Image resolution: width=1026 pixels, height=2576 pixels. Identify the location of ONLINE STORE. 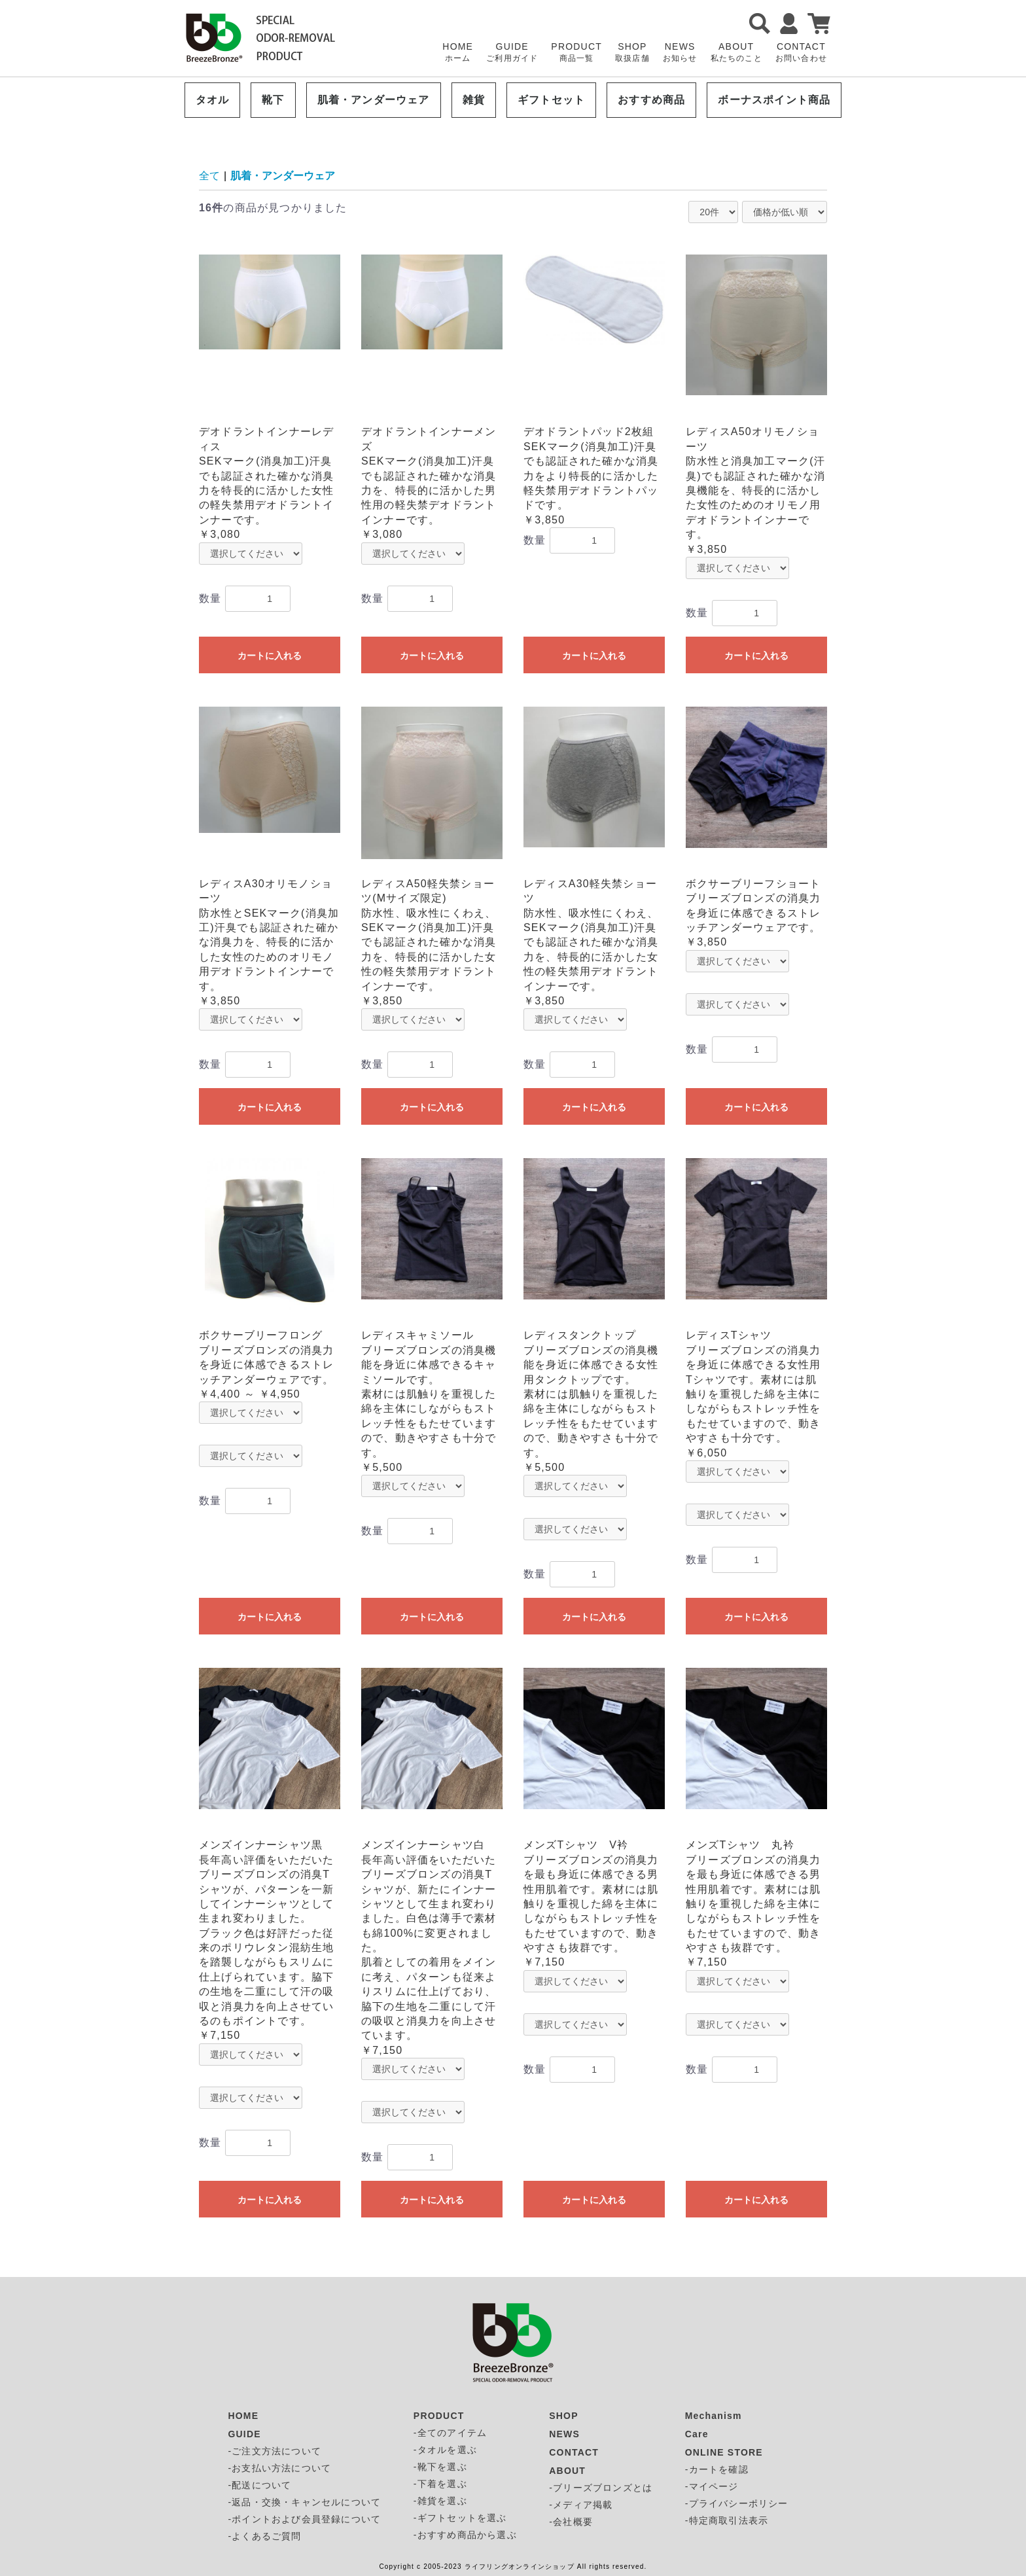
(724, 2452).